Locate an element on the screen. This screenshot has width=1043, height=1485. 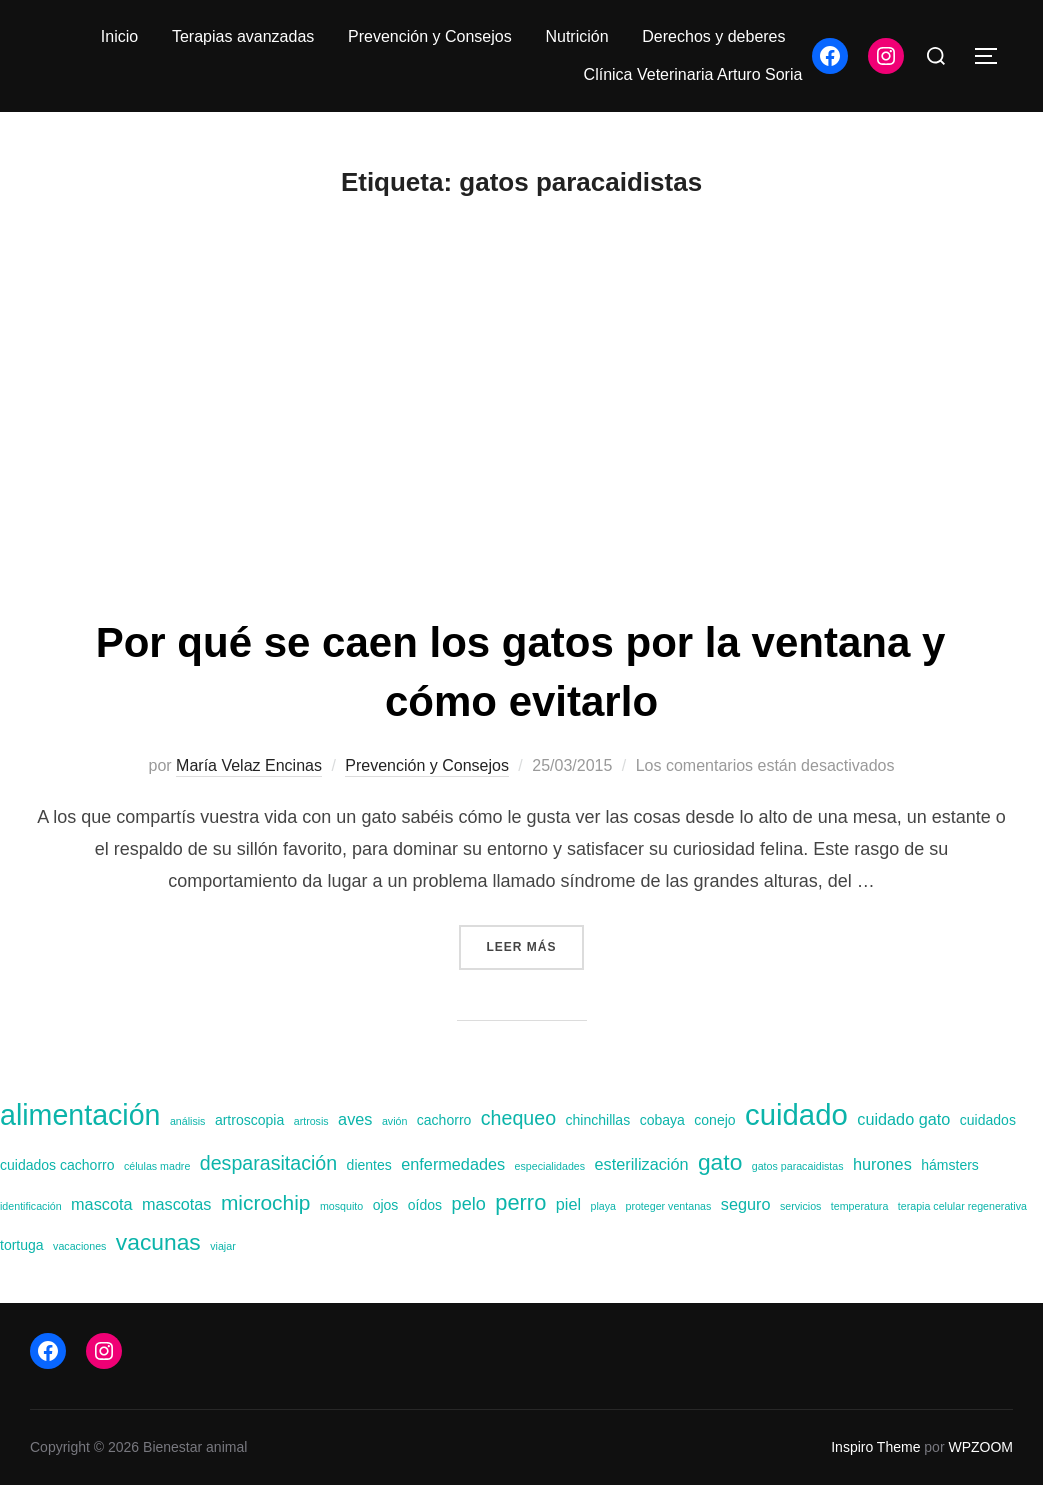
chinchillas [chinchillas (2 elementos)] is located at coordinates (598, 1120).